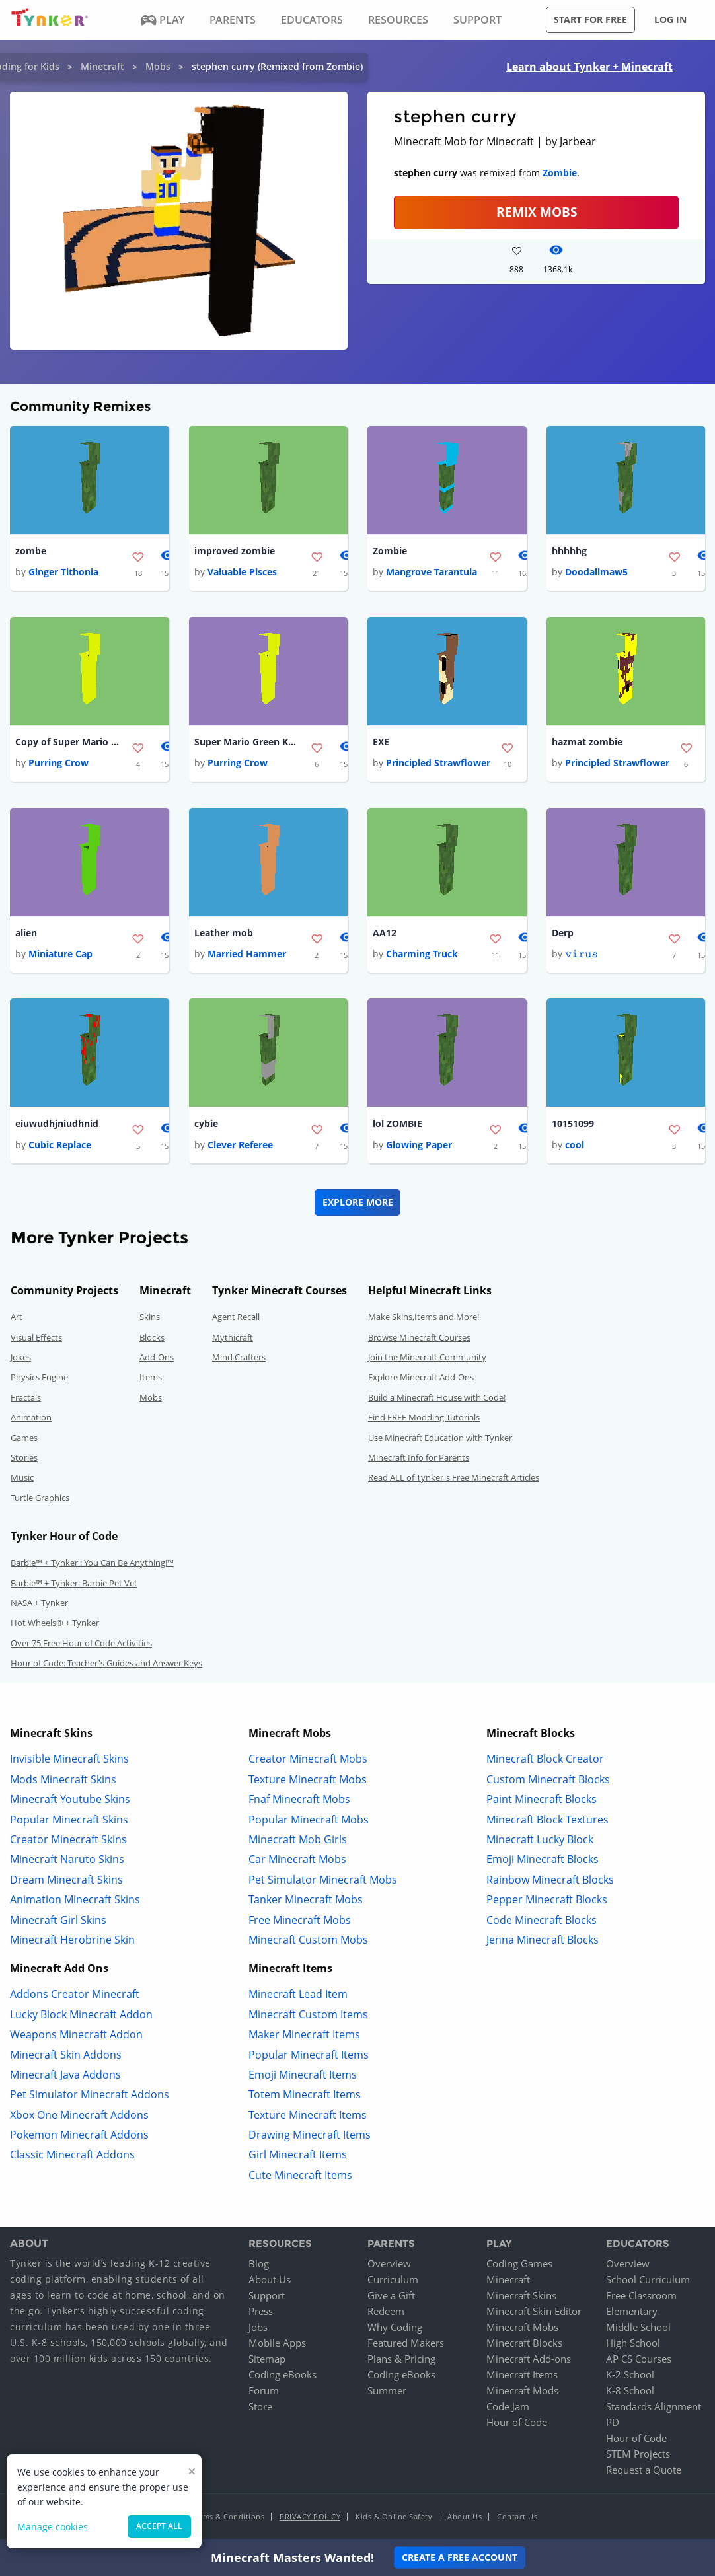  What do you see at coordinates (630, 2392) in the screenshot?
I see `K-8 School` at bounding box center [630, 2392].